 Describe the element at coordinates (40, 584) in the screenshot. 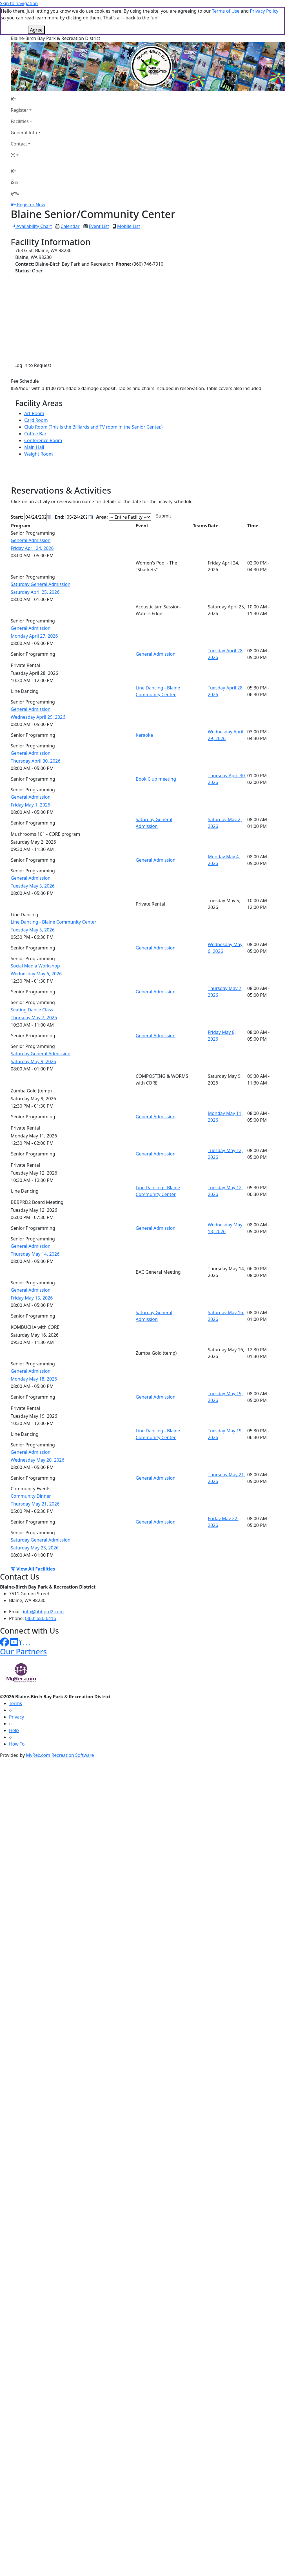

I see `Saturday General Admission` at that location.